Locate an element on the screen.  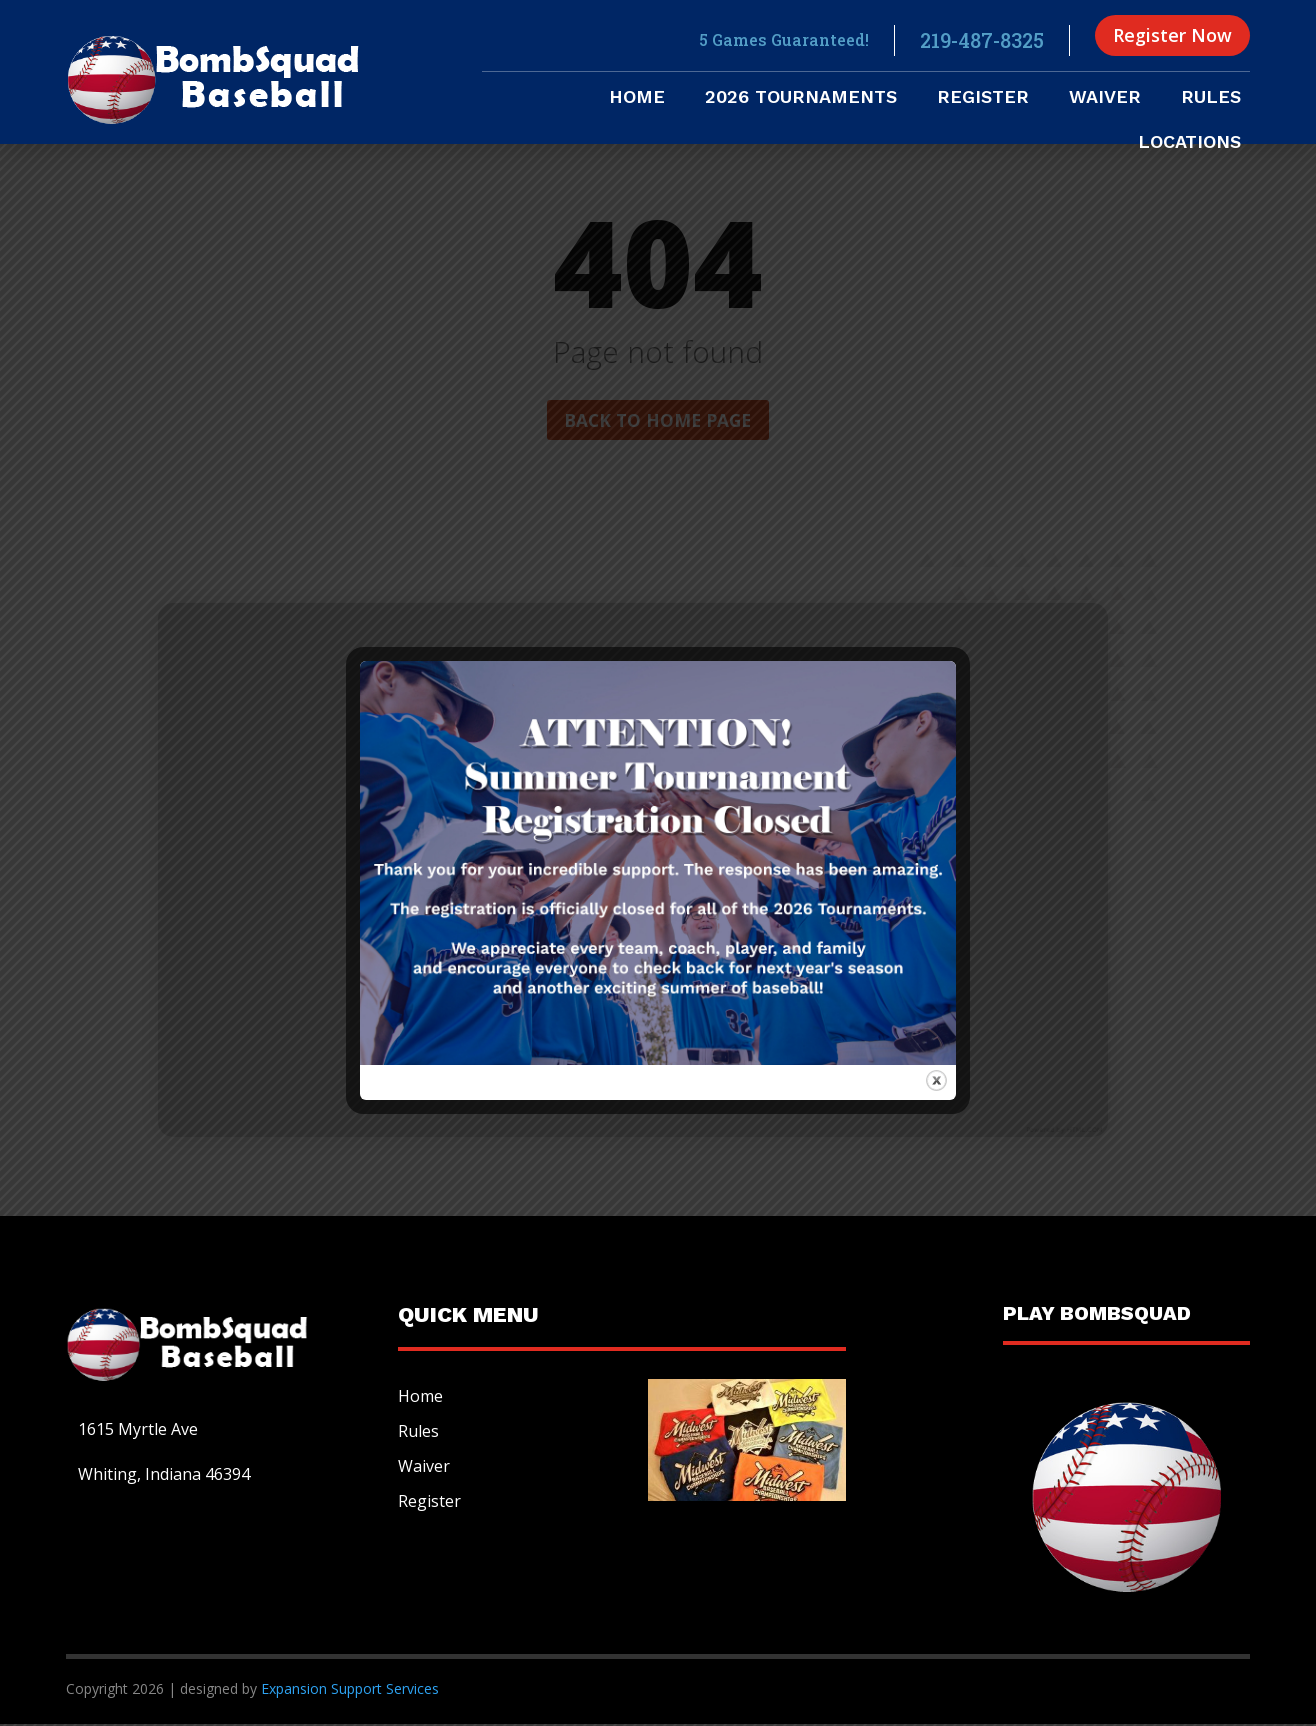
Register Now is located at coordinates (1172, 35).